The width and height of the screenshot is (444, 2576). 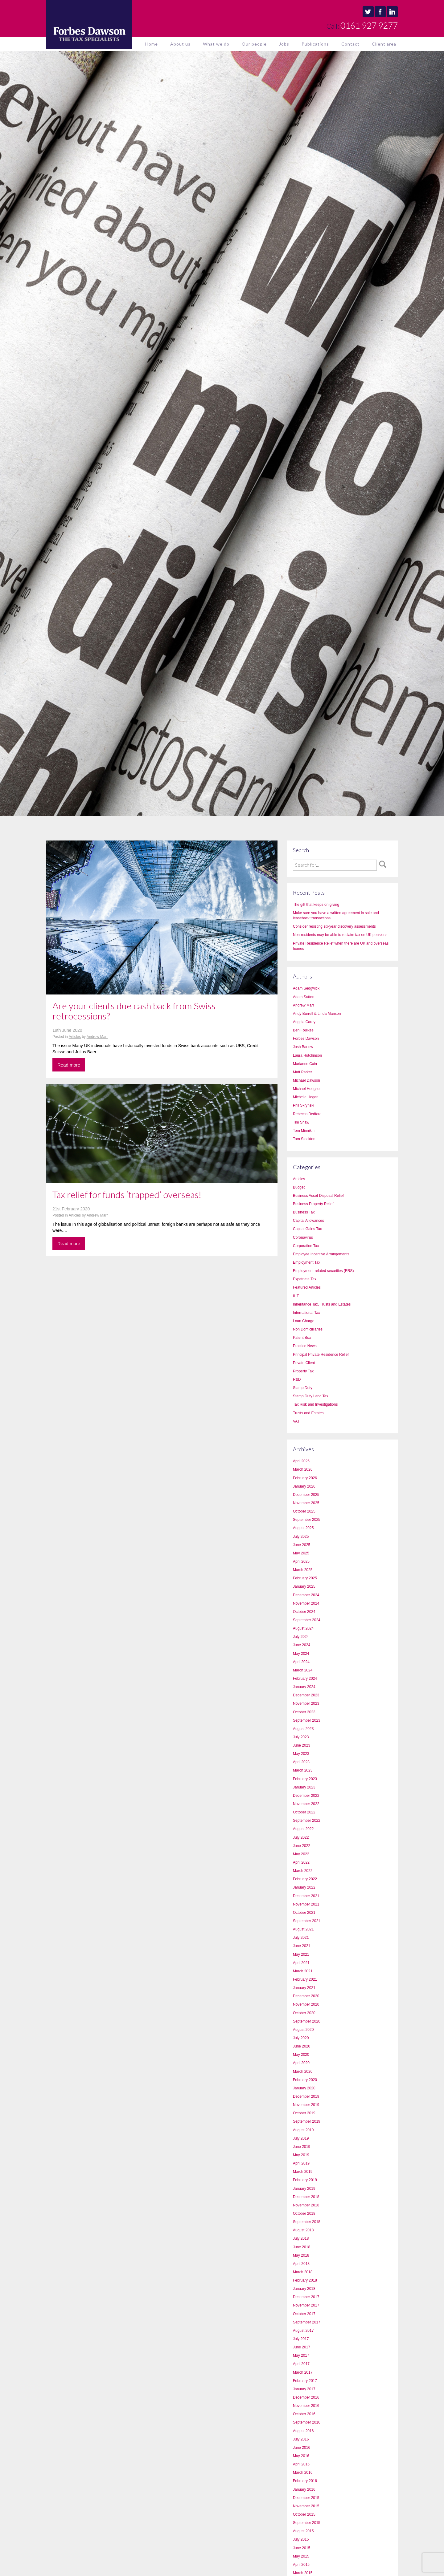 I want to click on December 2019, so click(x=306, y=2096).